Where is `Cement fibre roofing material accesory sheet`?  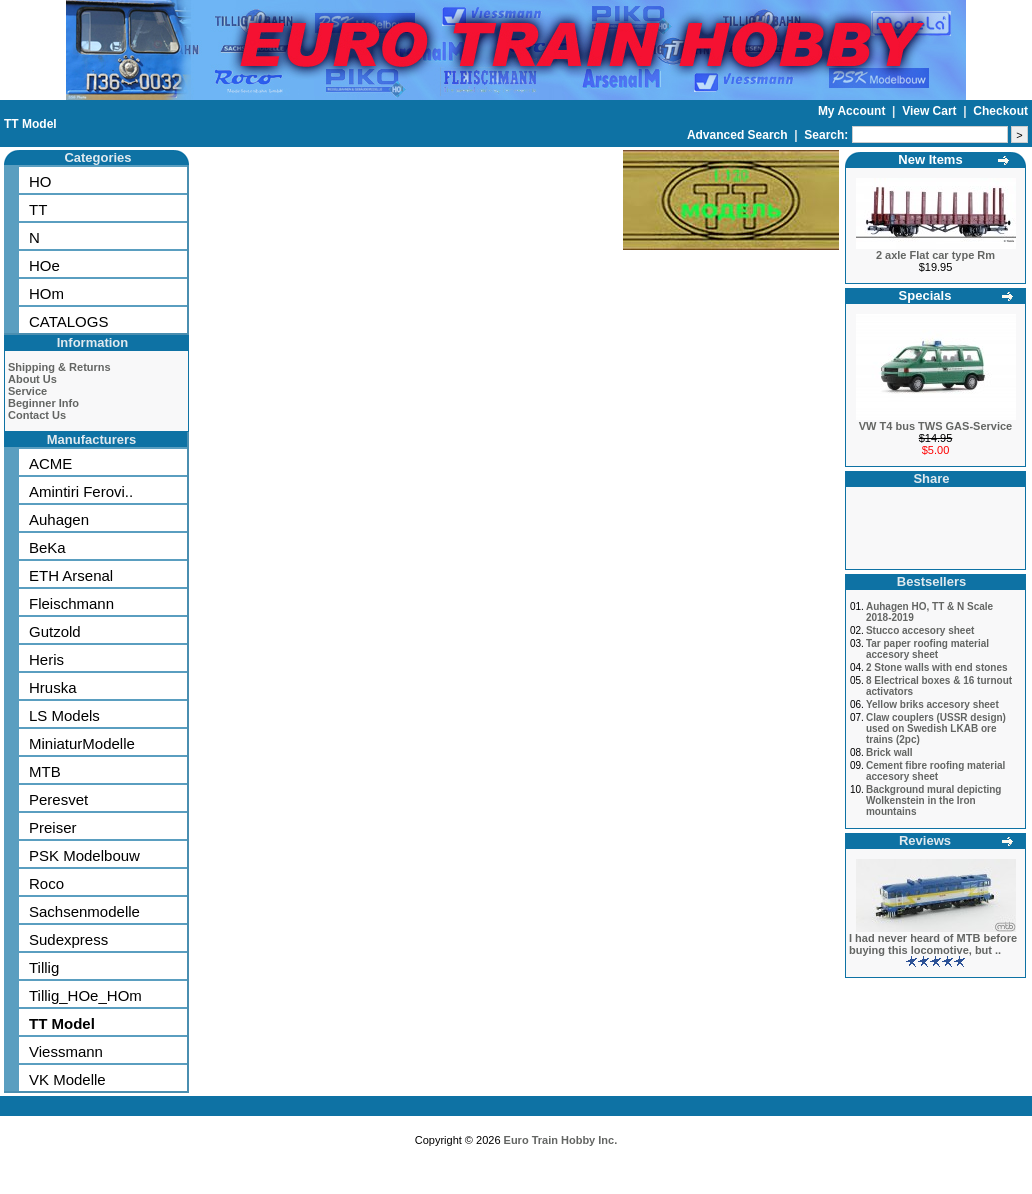 Cement fibre roofing material accesory sheet is located at coordinates (935, 771).